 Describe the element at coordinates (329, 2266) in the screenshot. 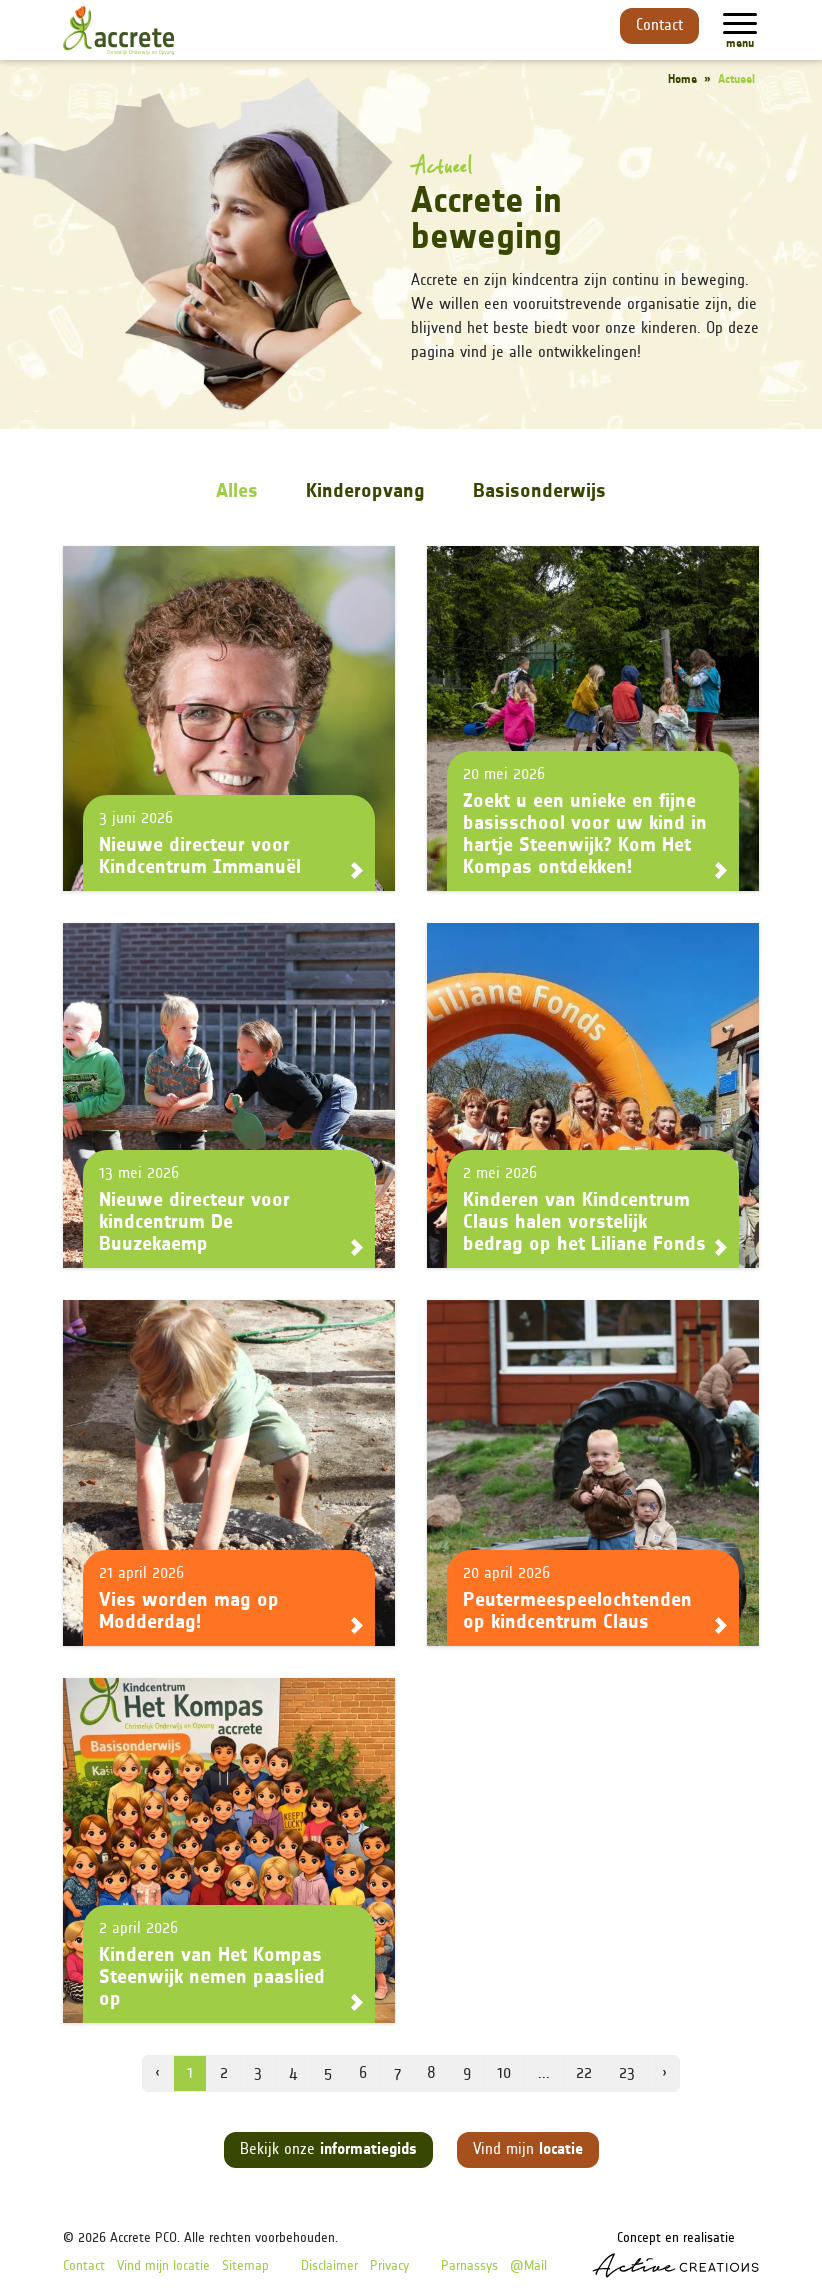

I see `Disclaimer` at that location.